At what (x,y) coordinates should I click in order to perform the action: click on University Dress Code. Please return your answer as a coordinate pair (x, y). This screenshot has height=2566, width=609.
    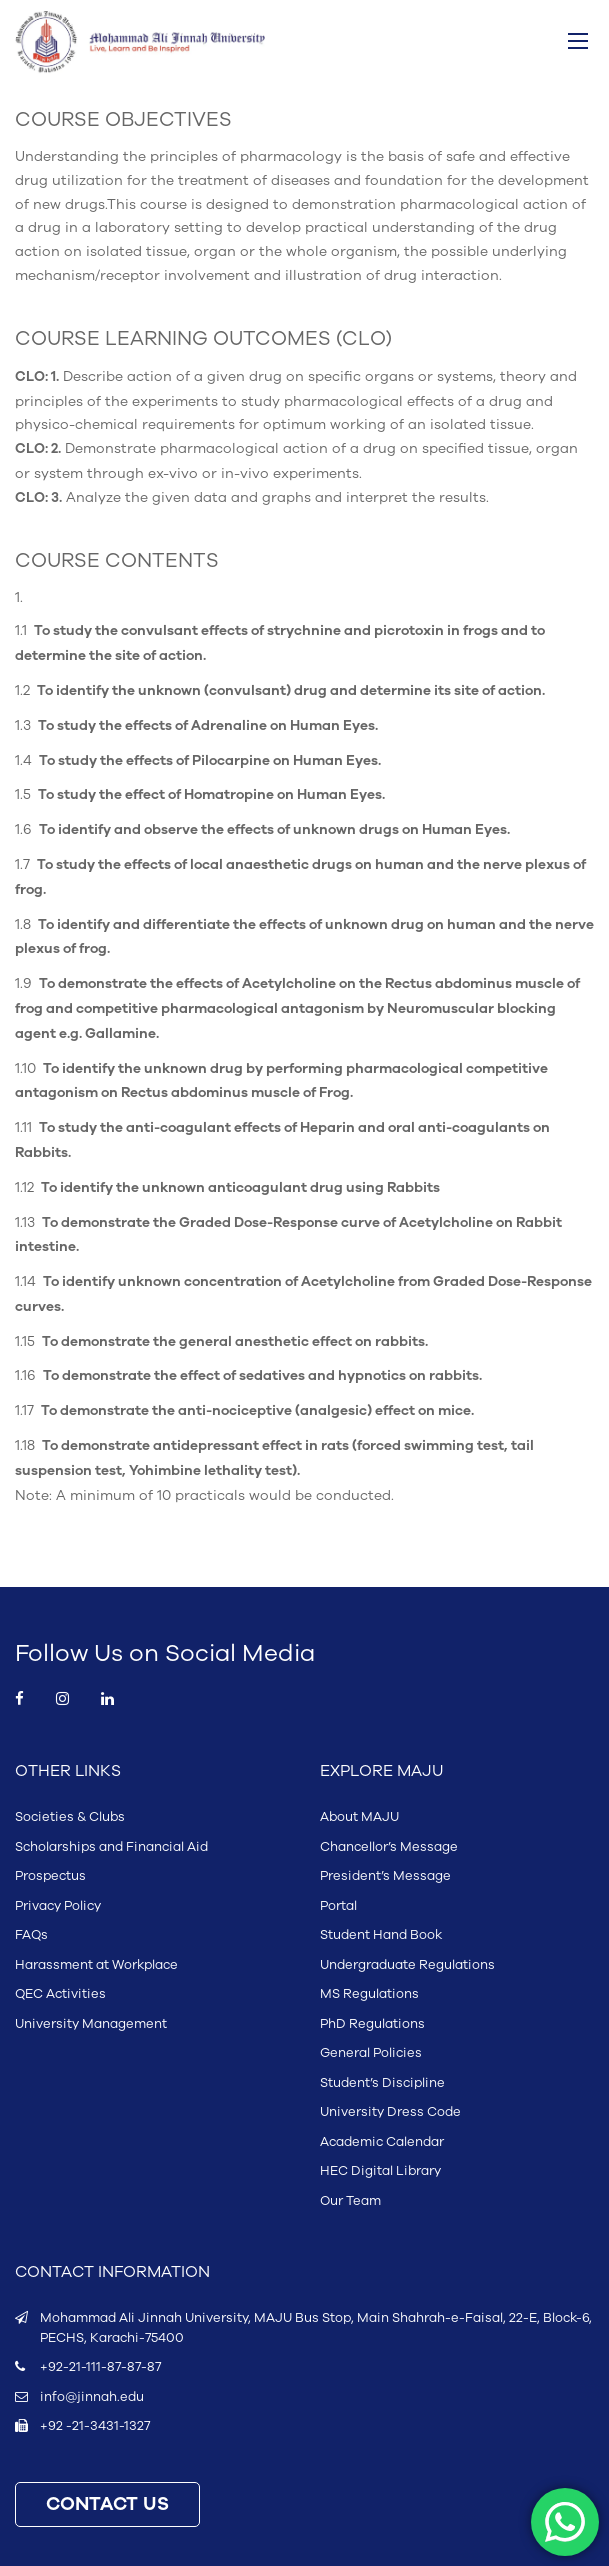
    Looking at the image, I should click on (390, 2112).